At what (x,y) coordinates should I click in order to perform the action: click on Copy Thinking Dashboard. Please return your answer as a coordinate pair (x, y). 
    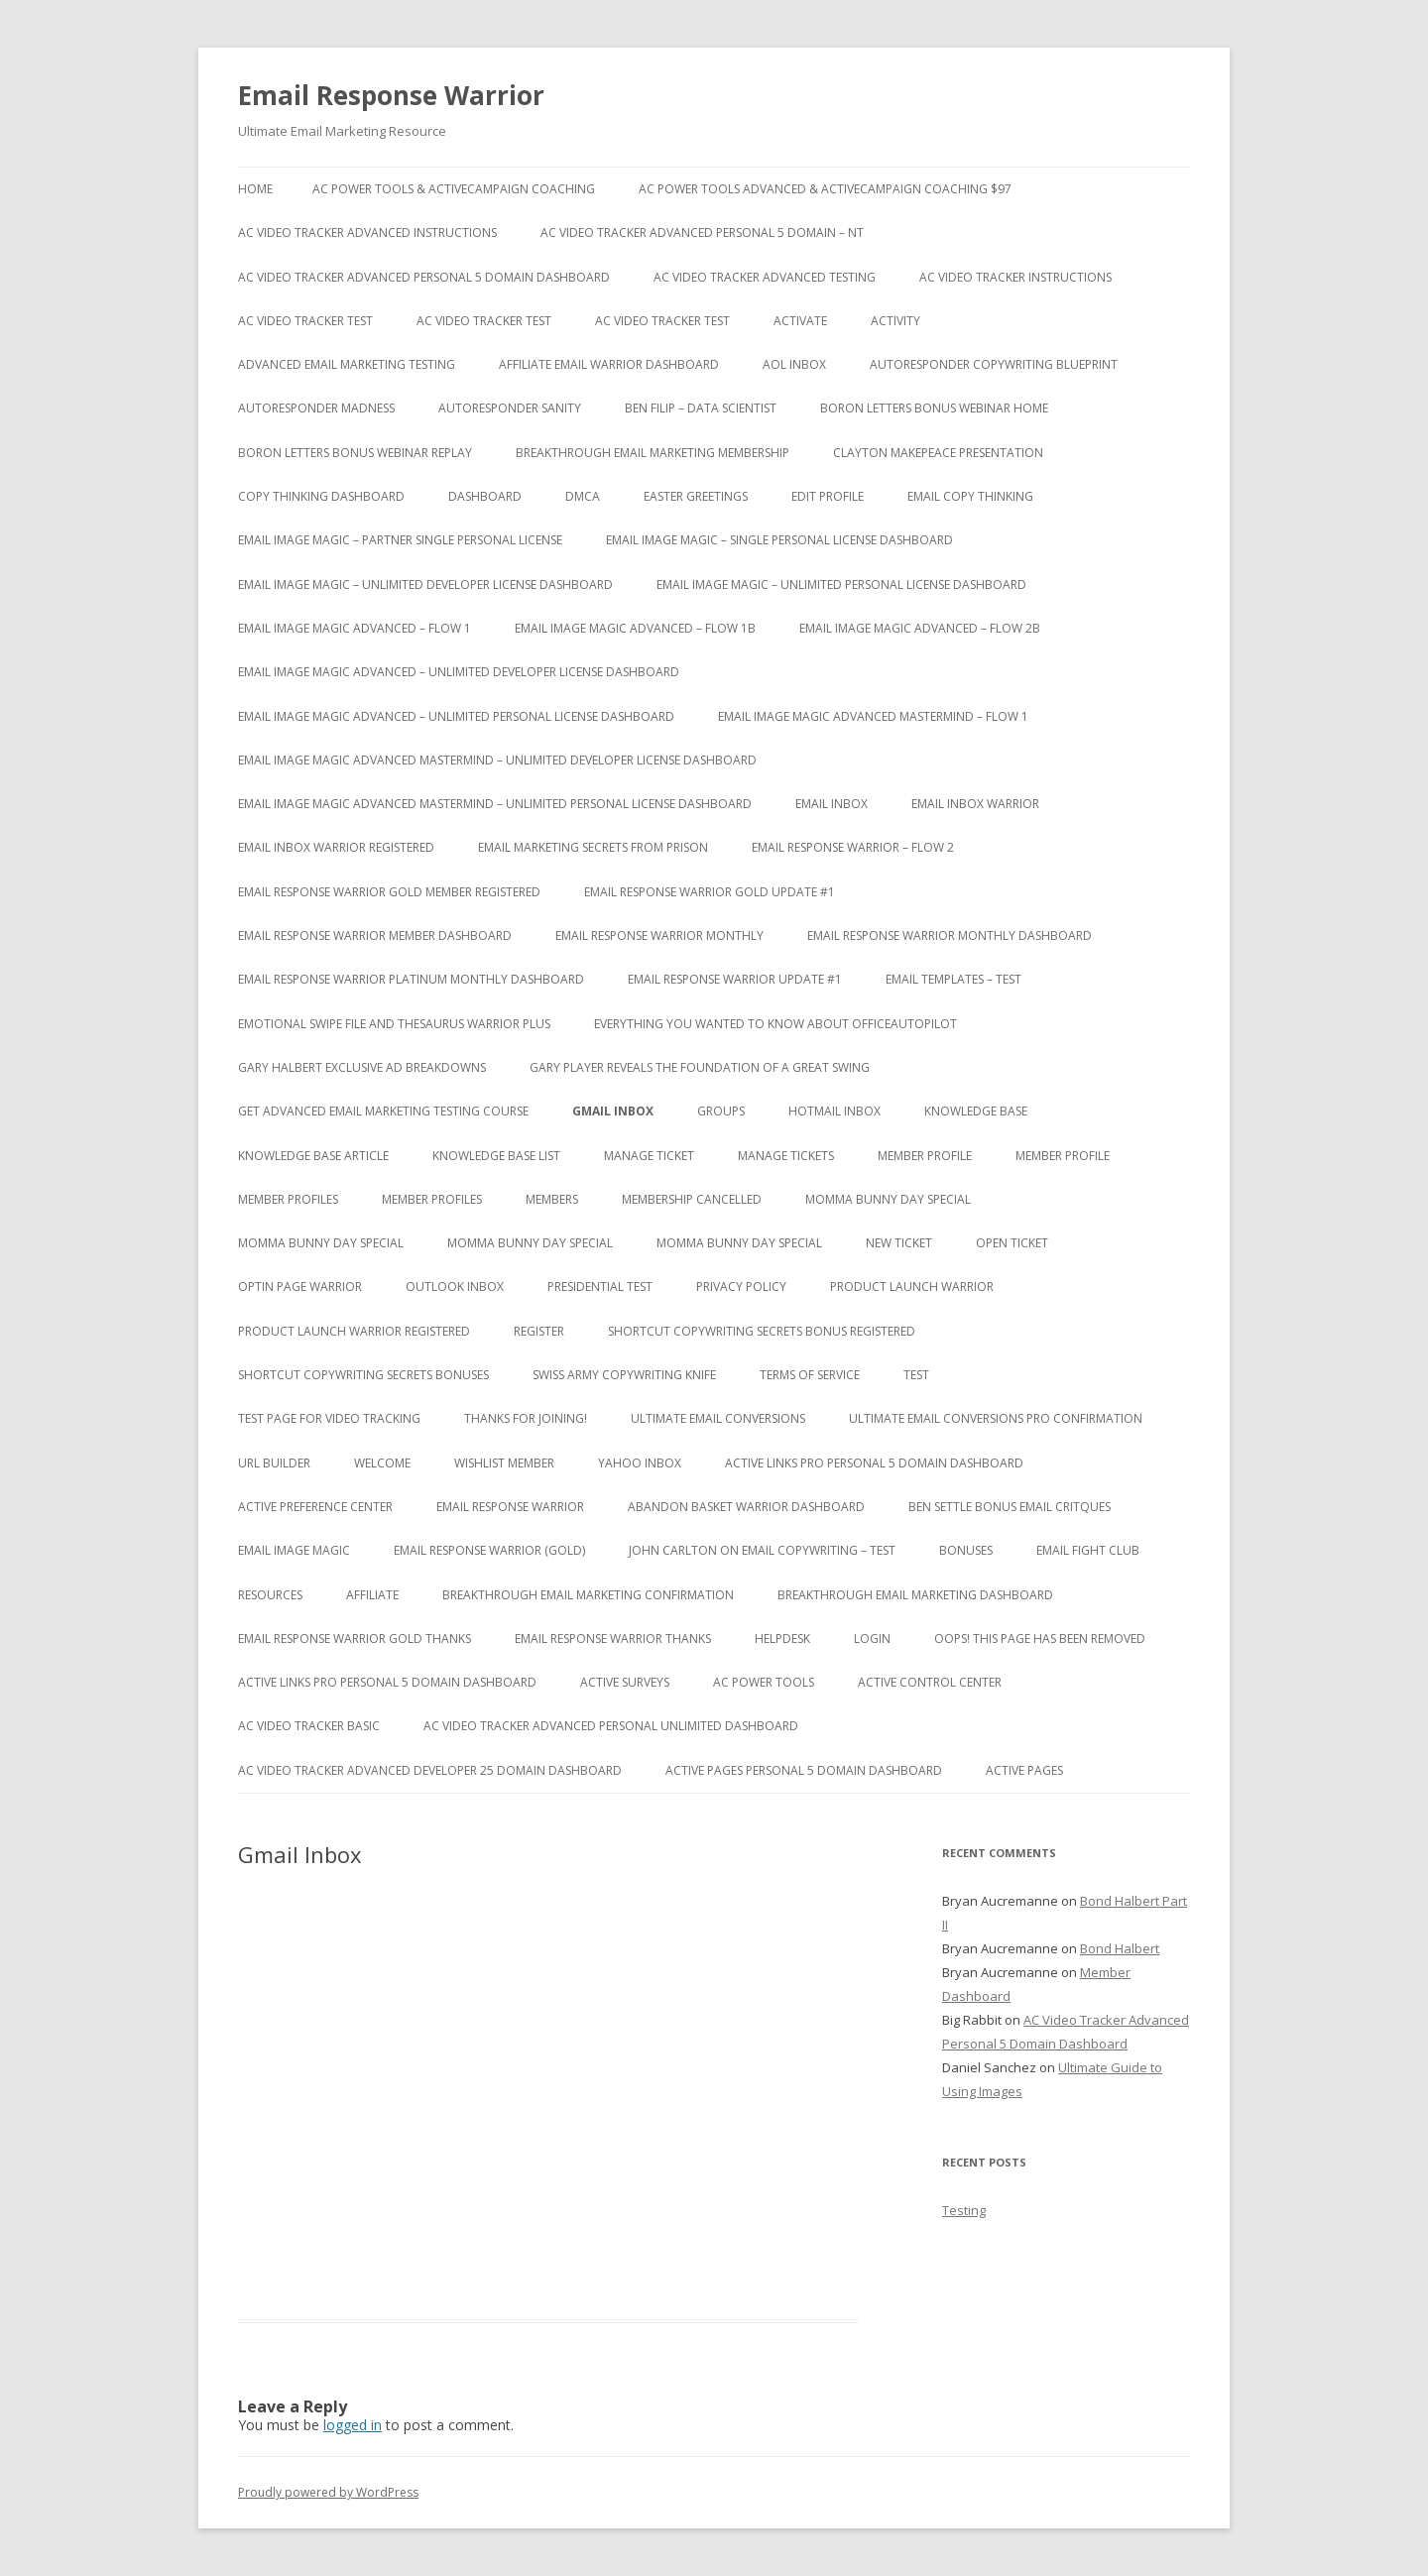
    Looking at the image, I should click on (321, 496).